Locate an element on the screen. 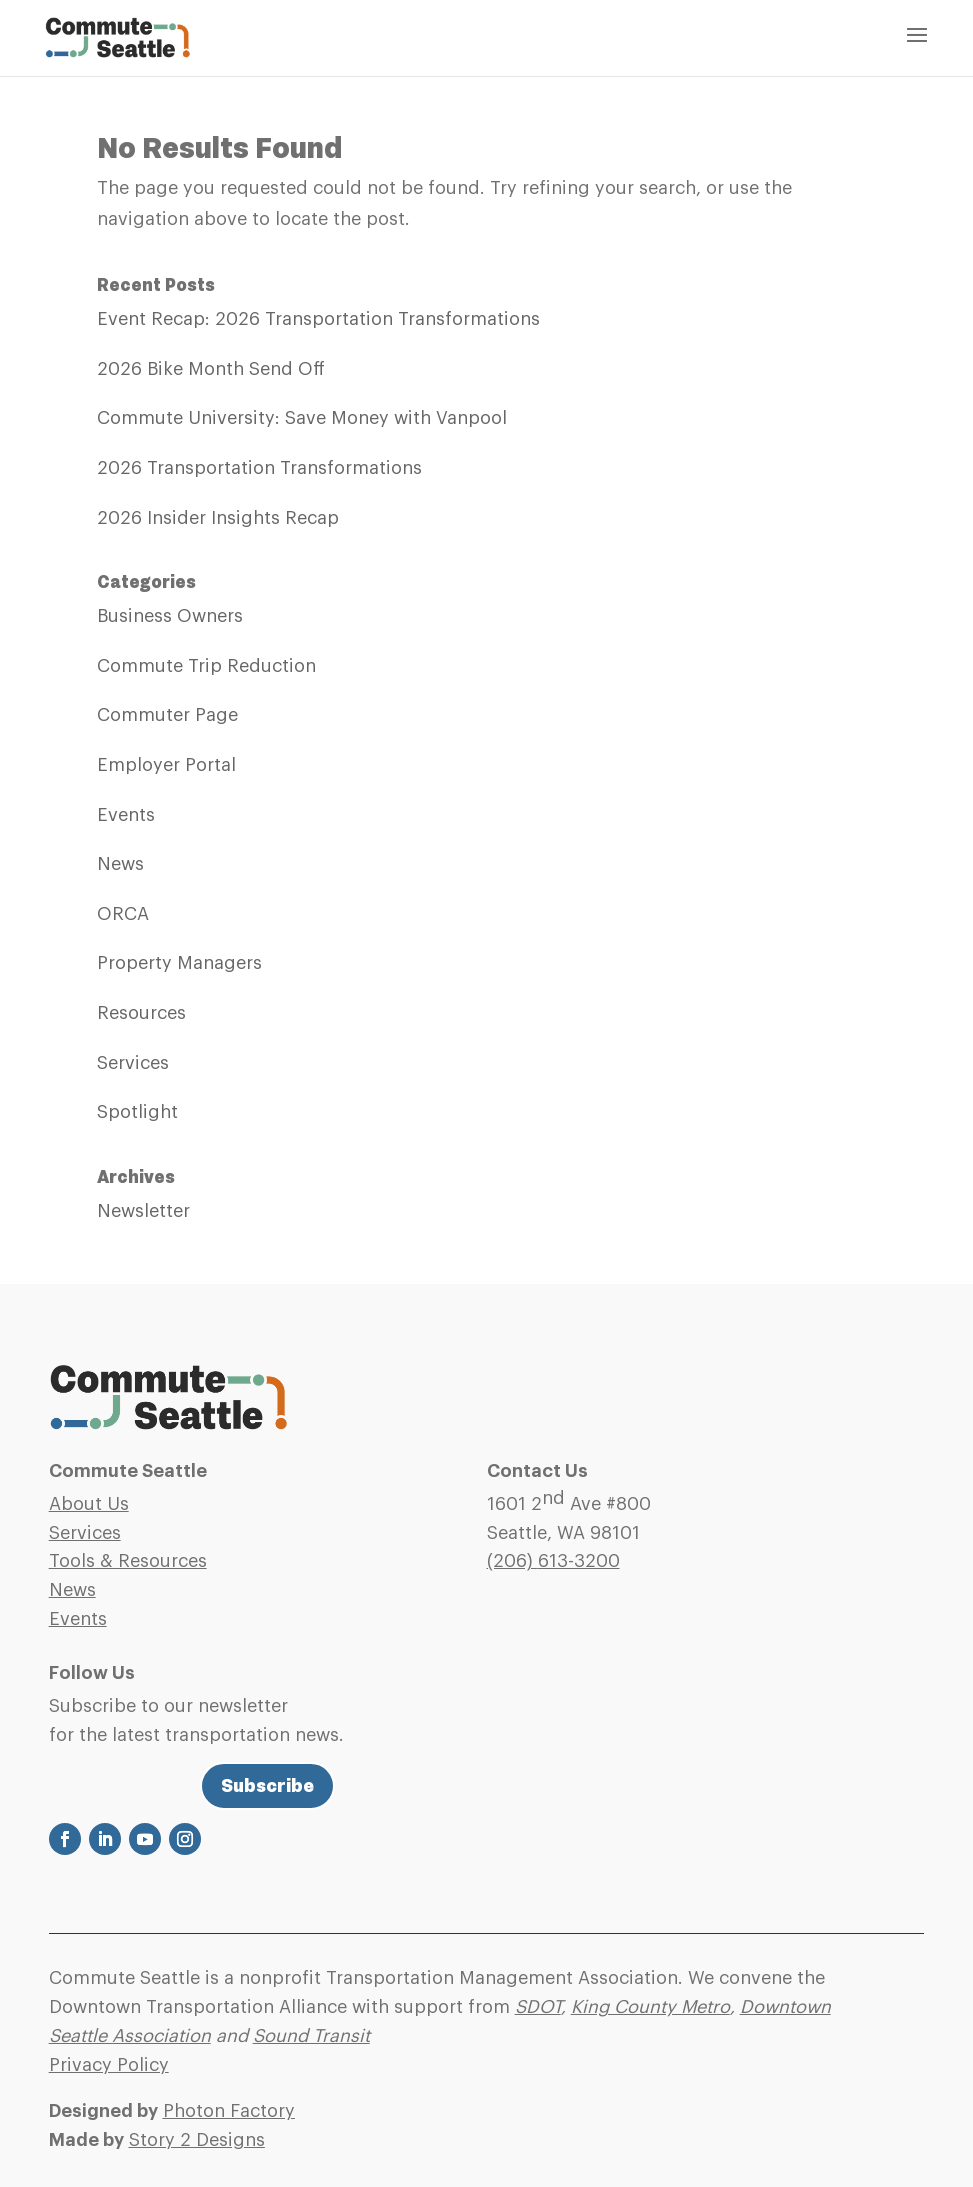 The height and width of the screenshot is (2187, 973). Subscribe is located at coordinates (267, 1785).